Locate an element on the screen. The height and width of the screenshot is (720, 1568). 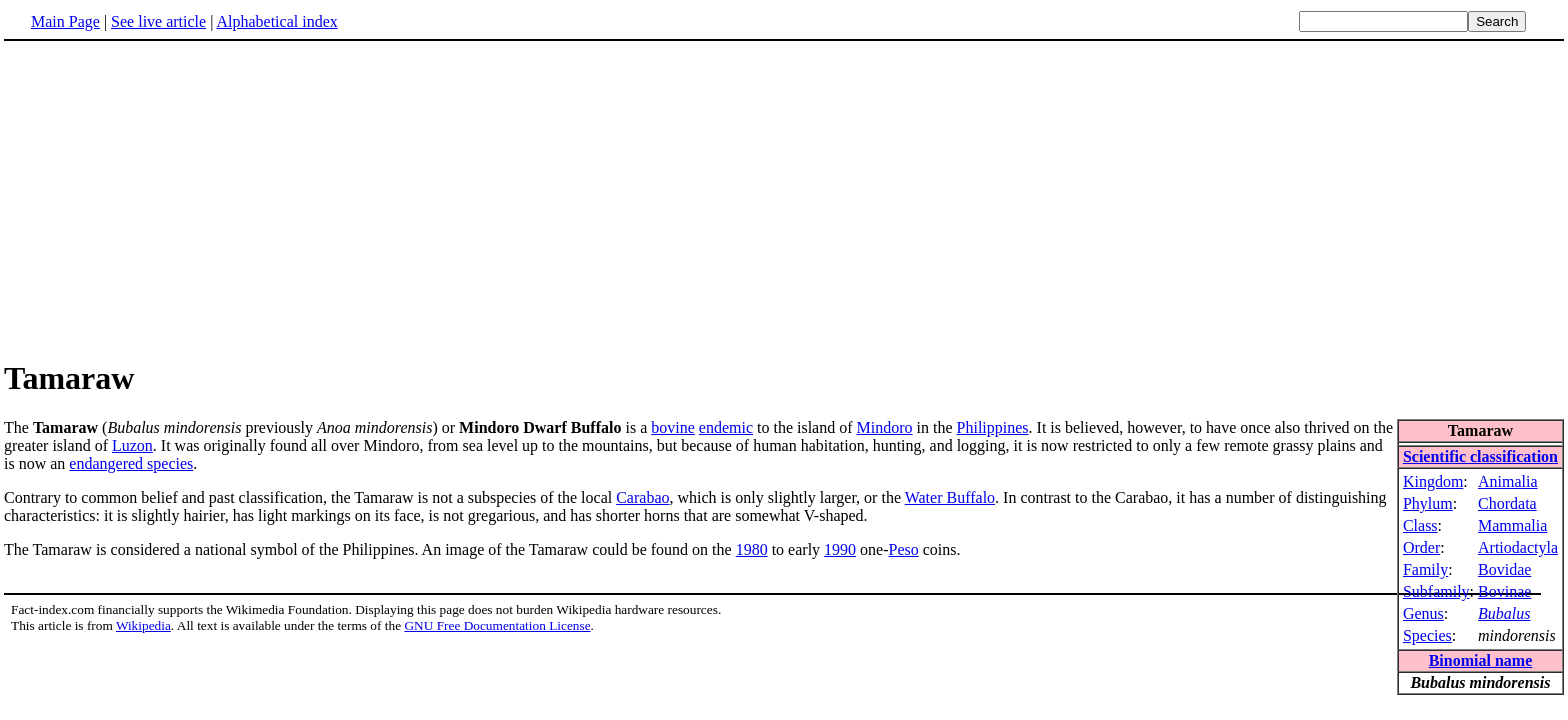
endemic is located at coordinates (726, 427).